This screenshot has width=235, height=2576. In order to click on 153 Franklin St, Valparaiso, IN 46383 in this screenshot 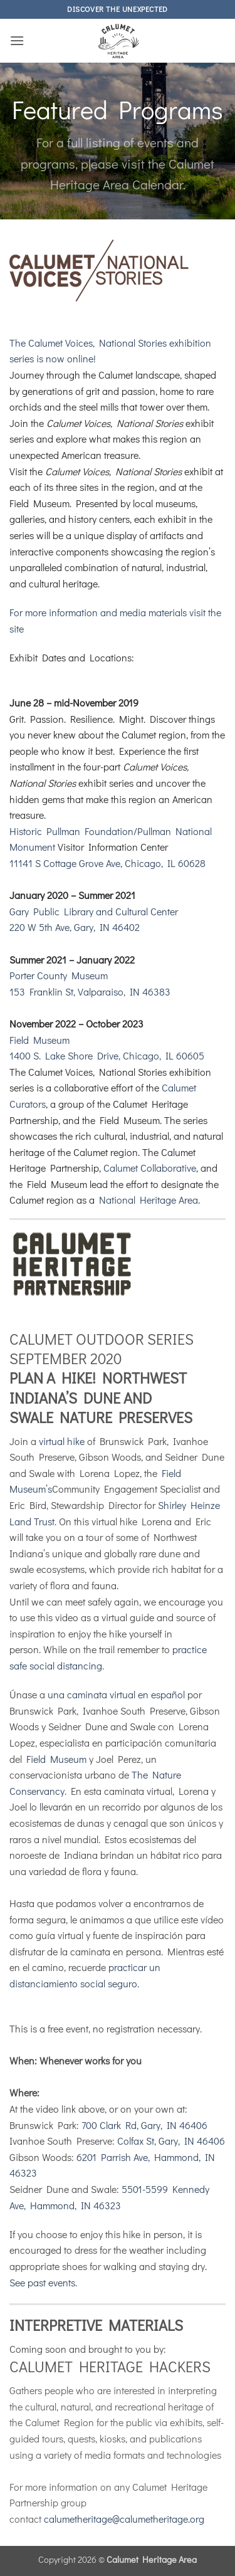, I will do `click(89, 991)`.